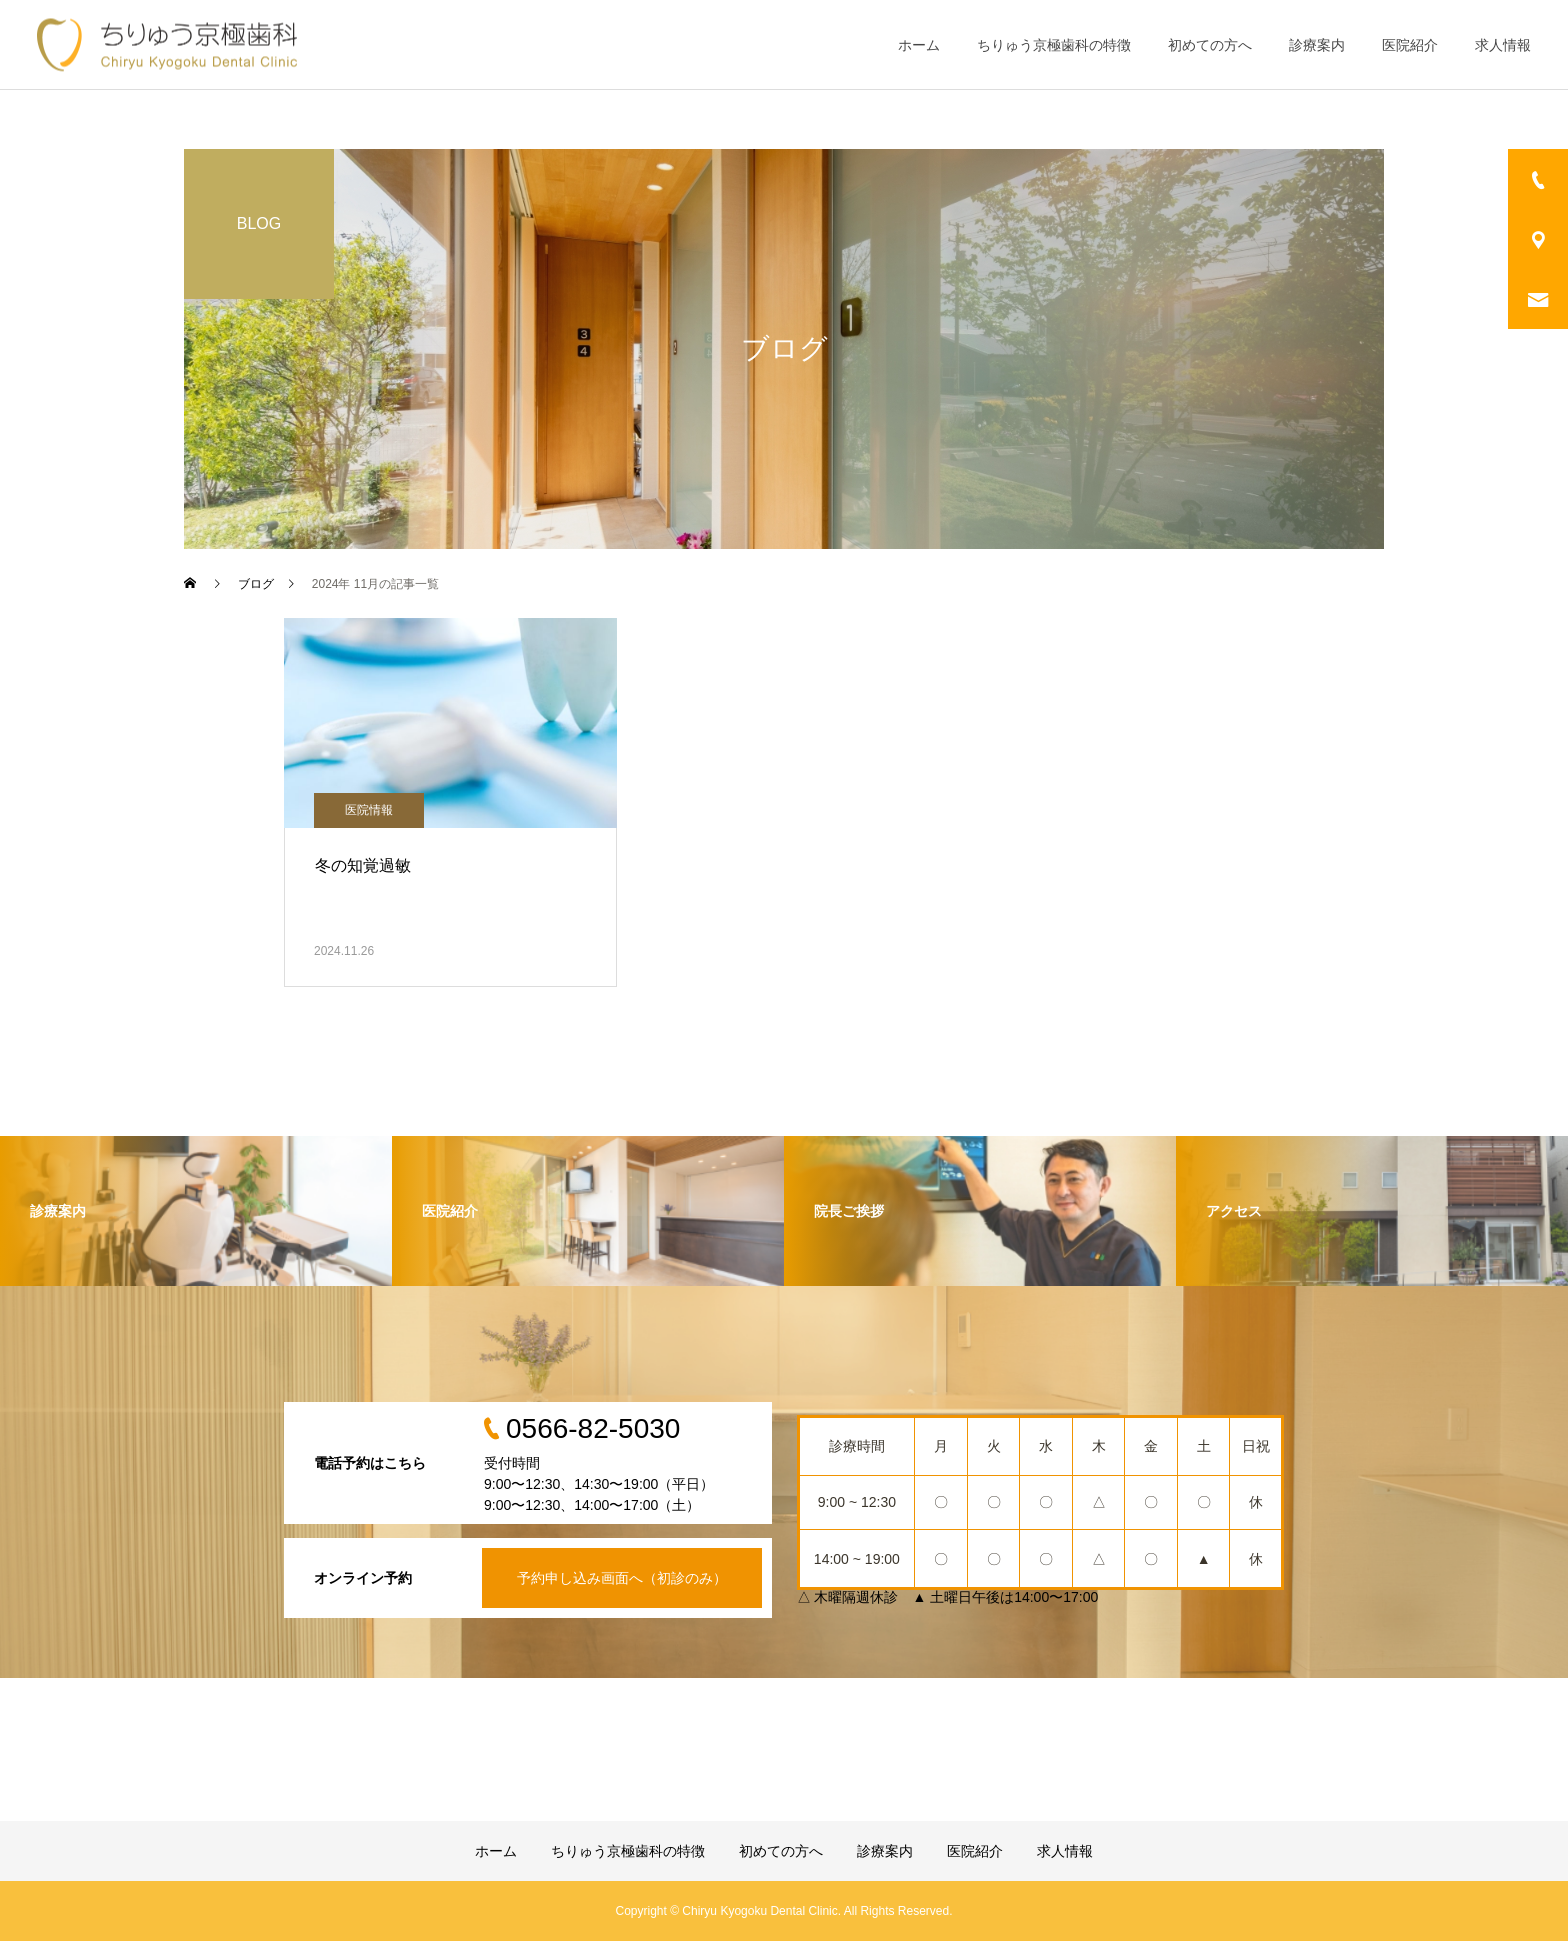 This screenshot has height=1941, width=1568. Describe the element at coordinates (1503, 45) in the screenshot. I see `求人情報` at that location.